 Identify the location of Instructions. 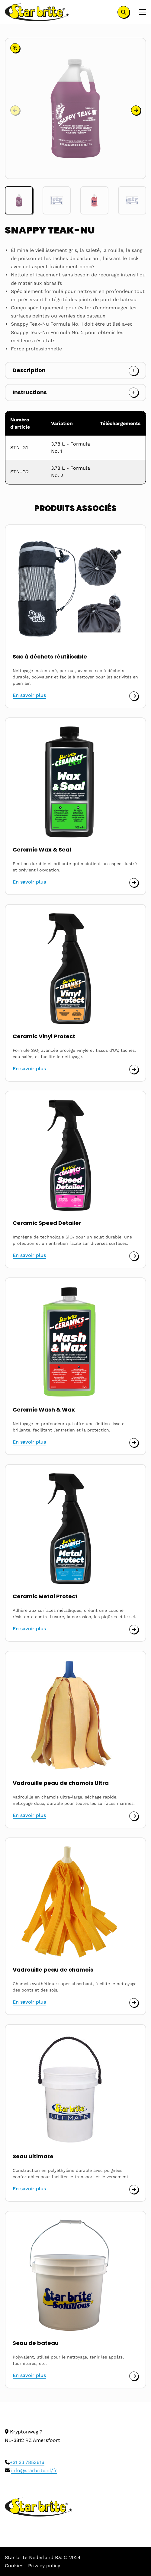
(30, 392).